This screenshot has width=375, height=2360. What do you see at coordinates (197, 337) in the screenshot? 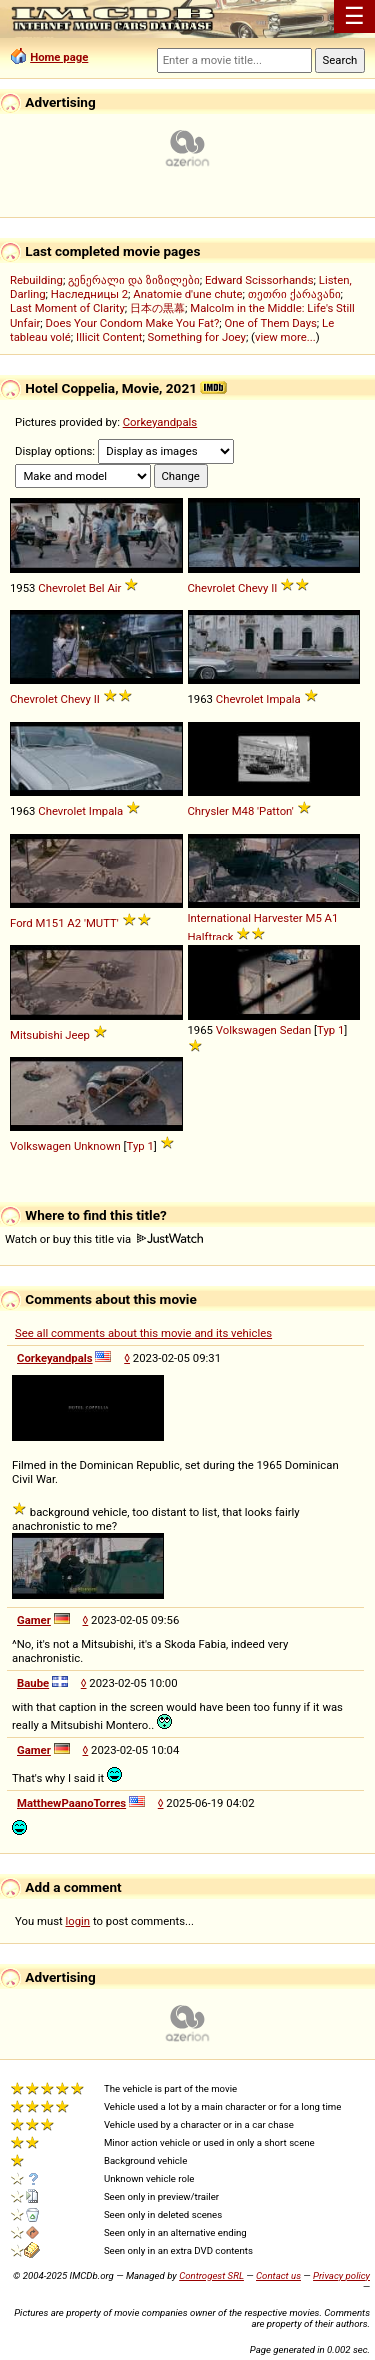
I see `Something for Joey` at bounding box center [197, 337].